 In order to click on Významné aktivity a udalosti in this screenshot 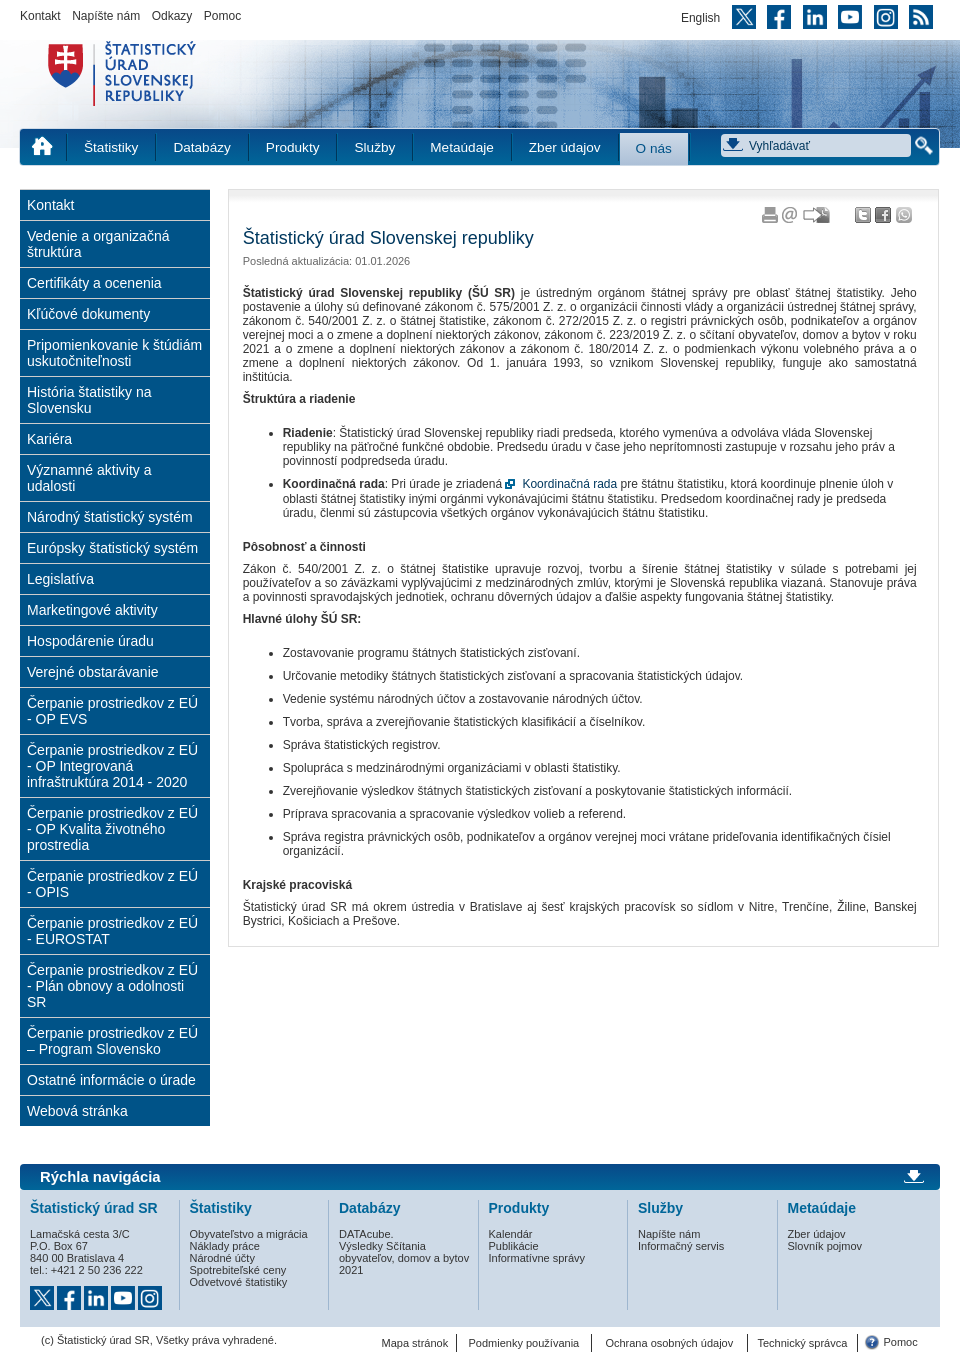, I will do `click(89, 478)`.